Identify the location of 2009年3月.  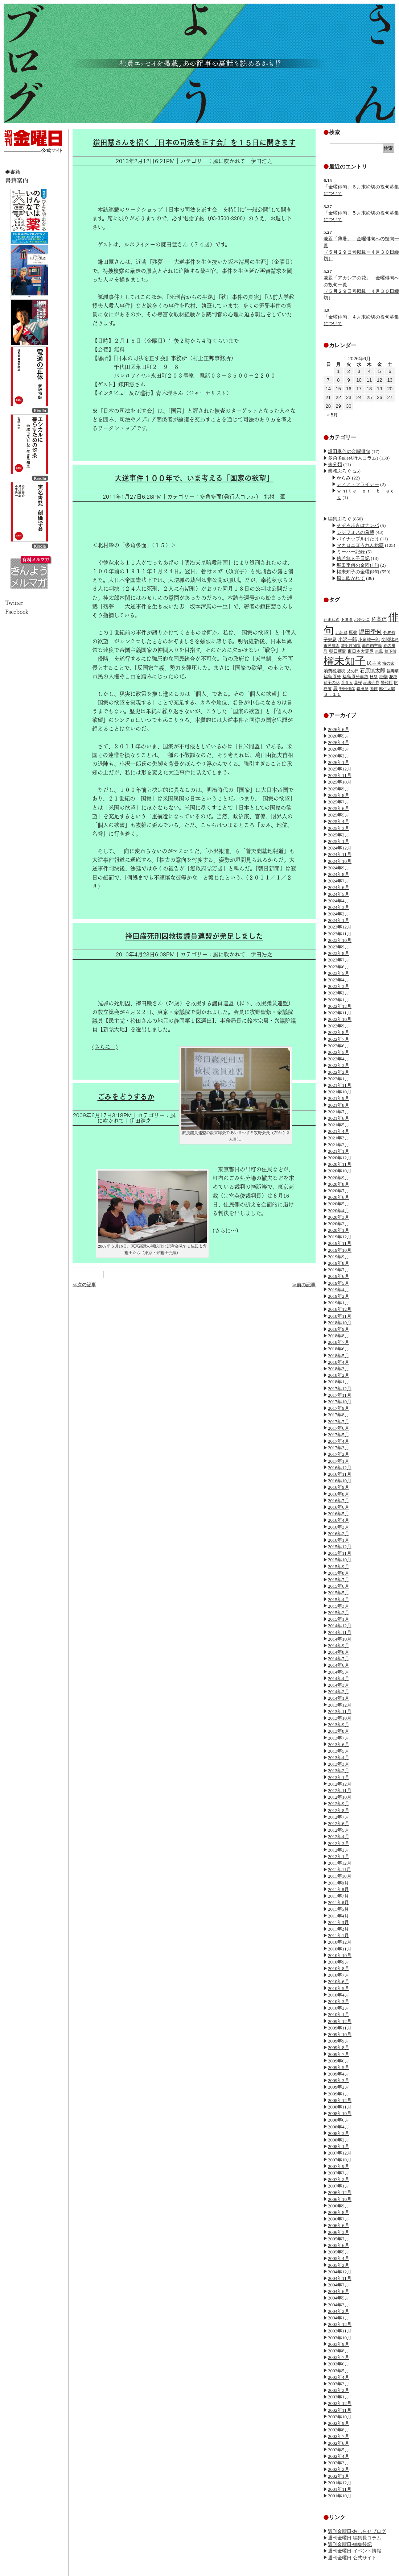
(338, 2080).